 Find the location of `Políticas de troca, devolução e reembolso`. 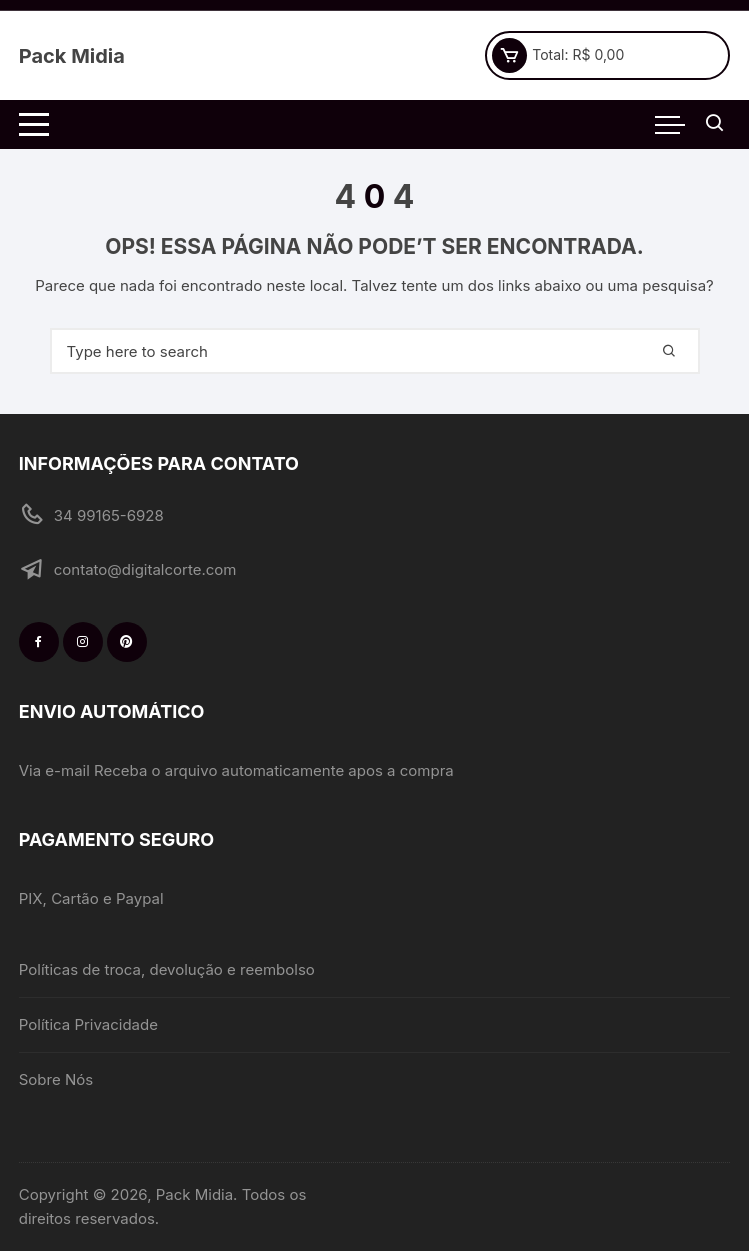

Políticas de troca, devolução e reembolso is located at coordinates (167, 969).